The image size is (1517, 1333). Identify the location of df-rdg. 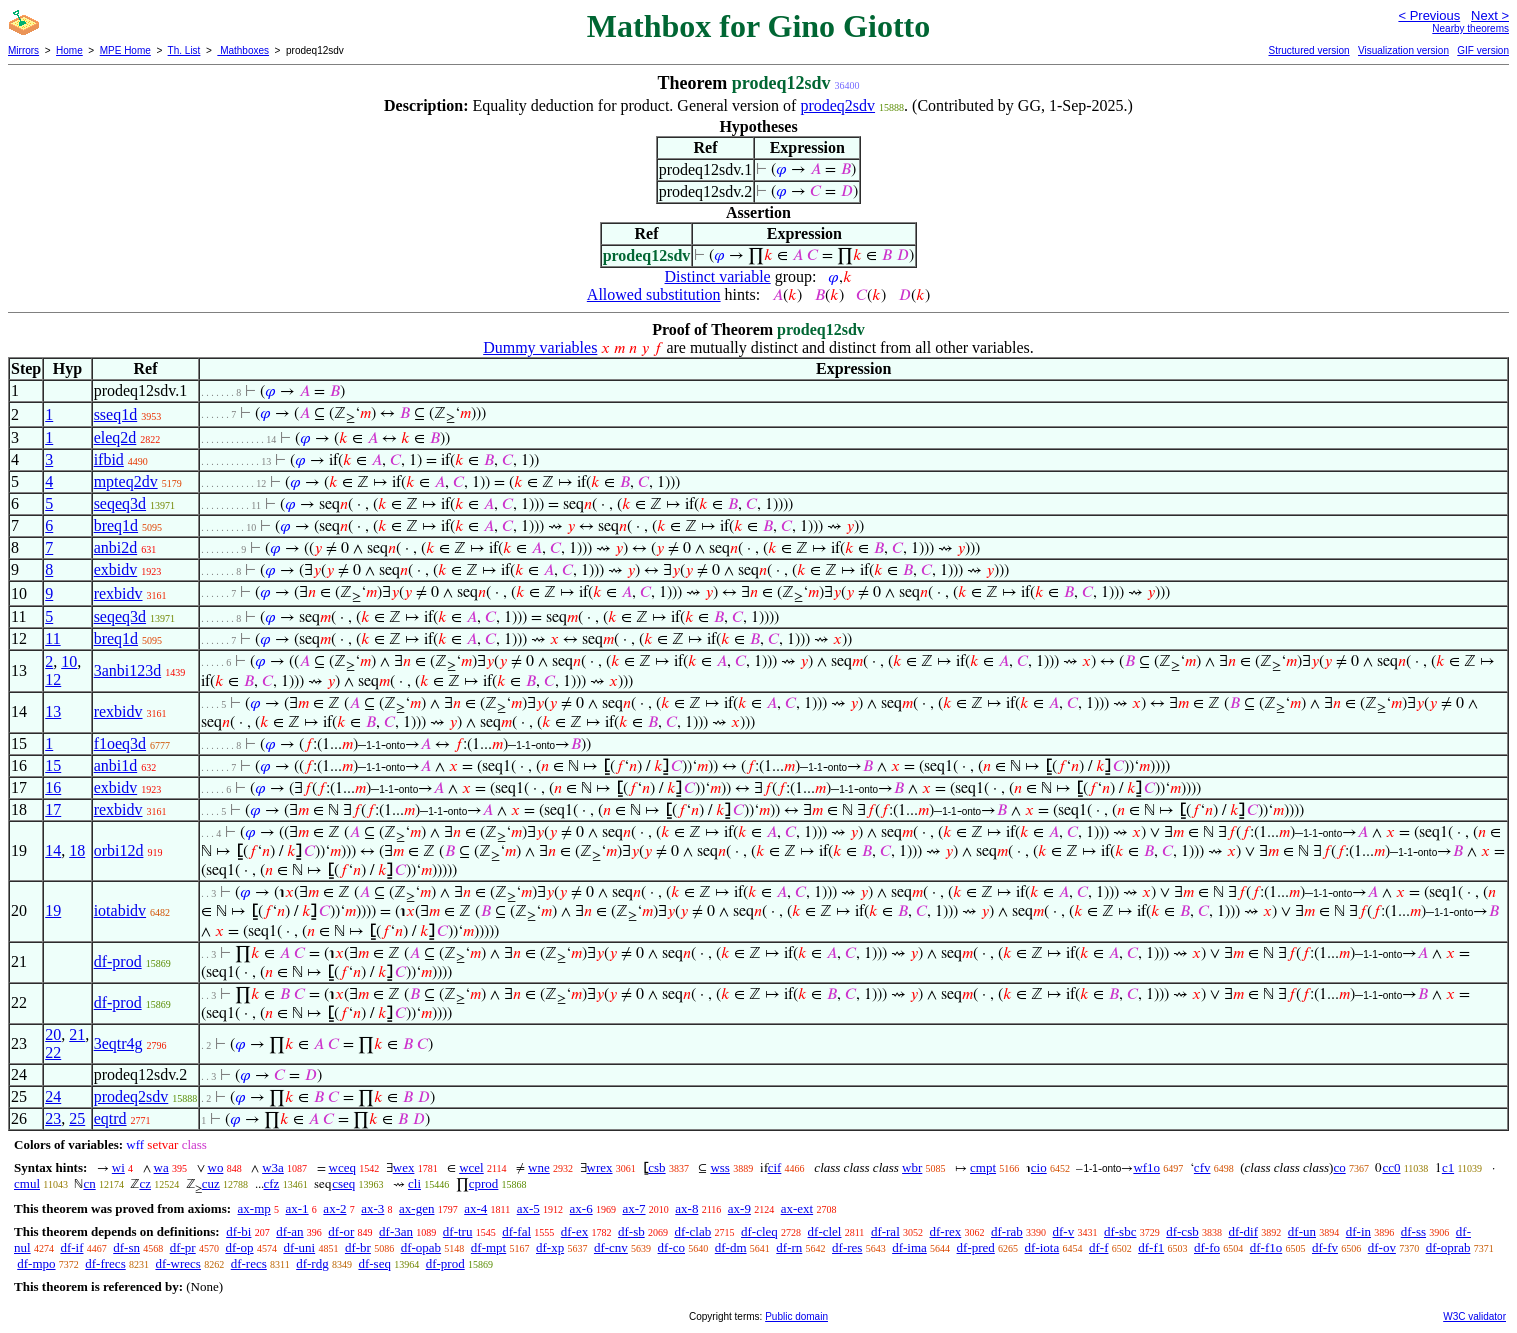
(312, 1263).